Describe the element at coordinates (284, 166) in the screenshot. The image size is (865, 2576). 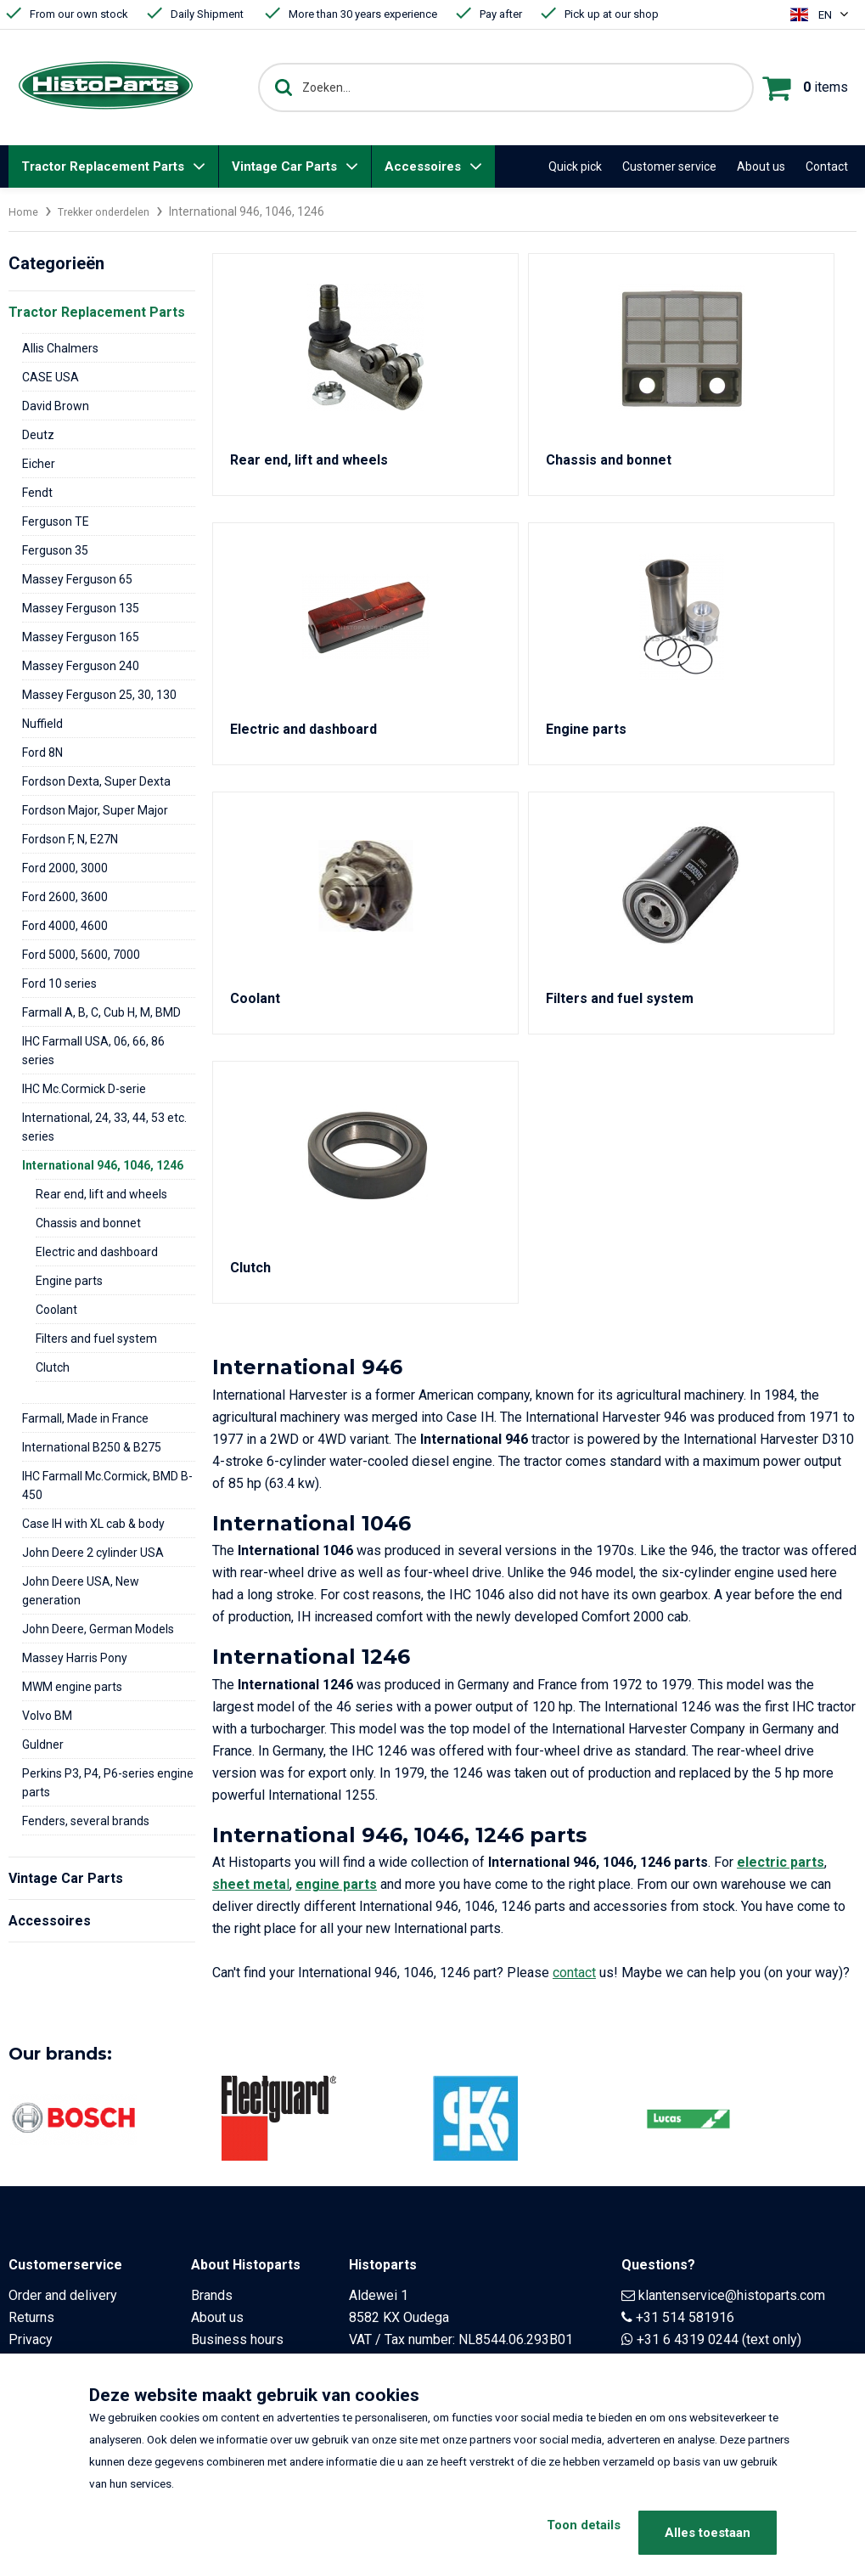
I see `Vintage Car Parts` at that location.